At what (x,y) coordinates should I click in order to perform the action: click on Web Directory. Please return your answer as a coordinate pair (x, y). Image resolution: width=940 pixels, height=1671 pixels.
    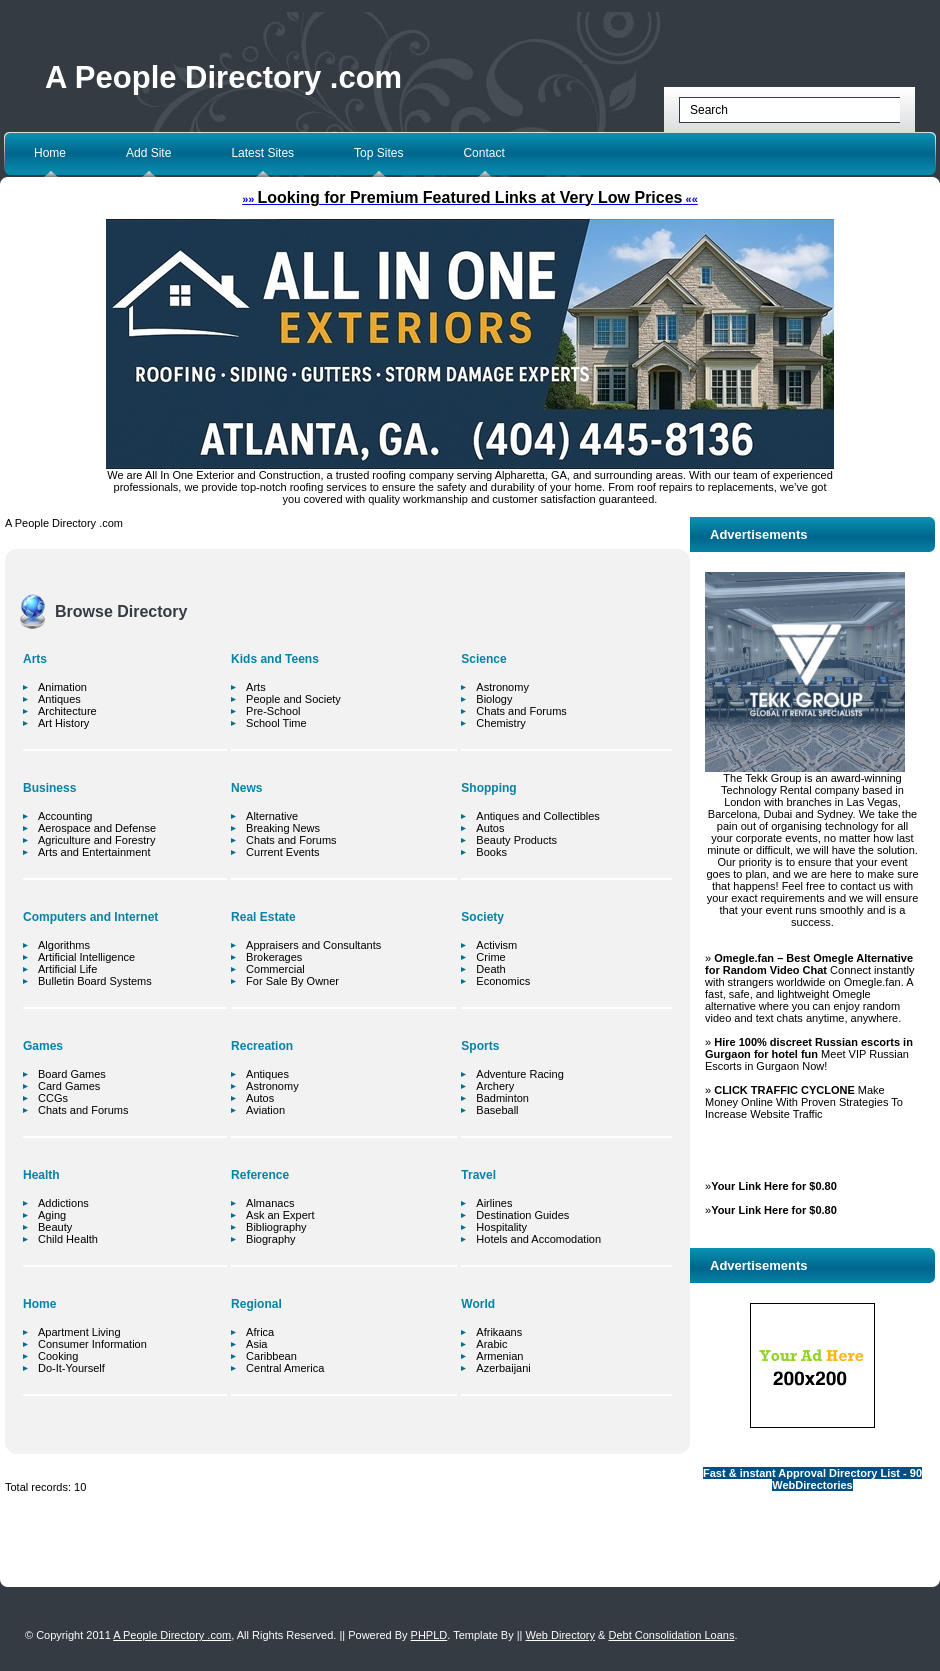
    Looking at the image, I should click on (560, 1635).